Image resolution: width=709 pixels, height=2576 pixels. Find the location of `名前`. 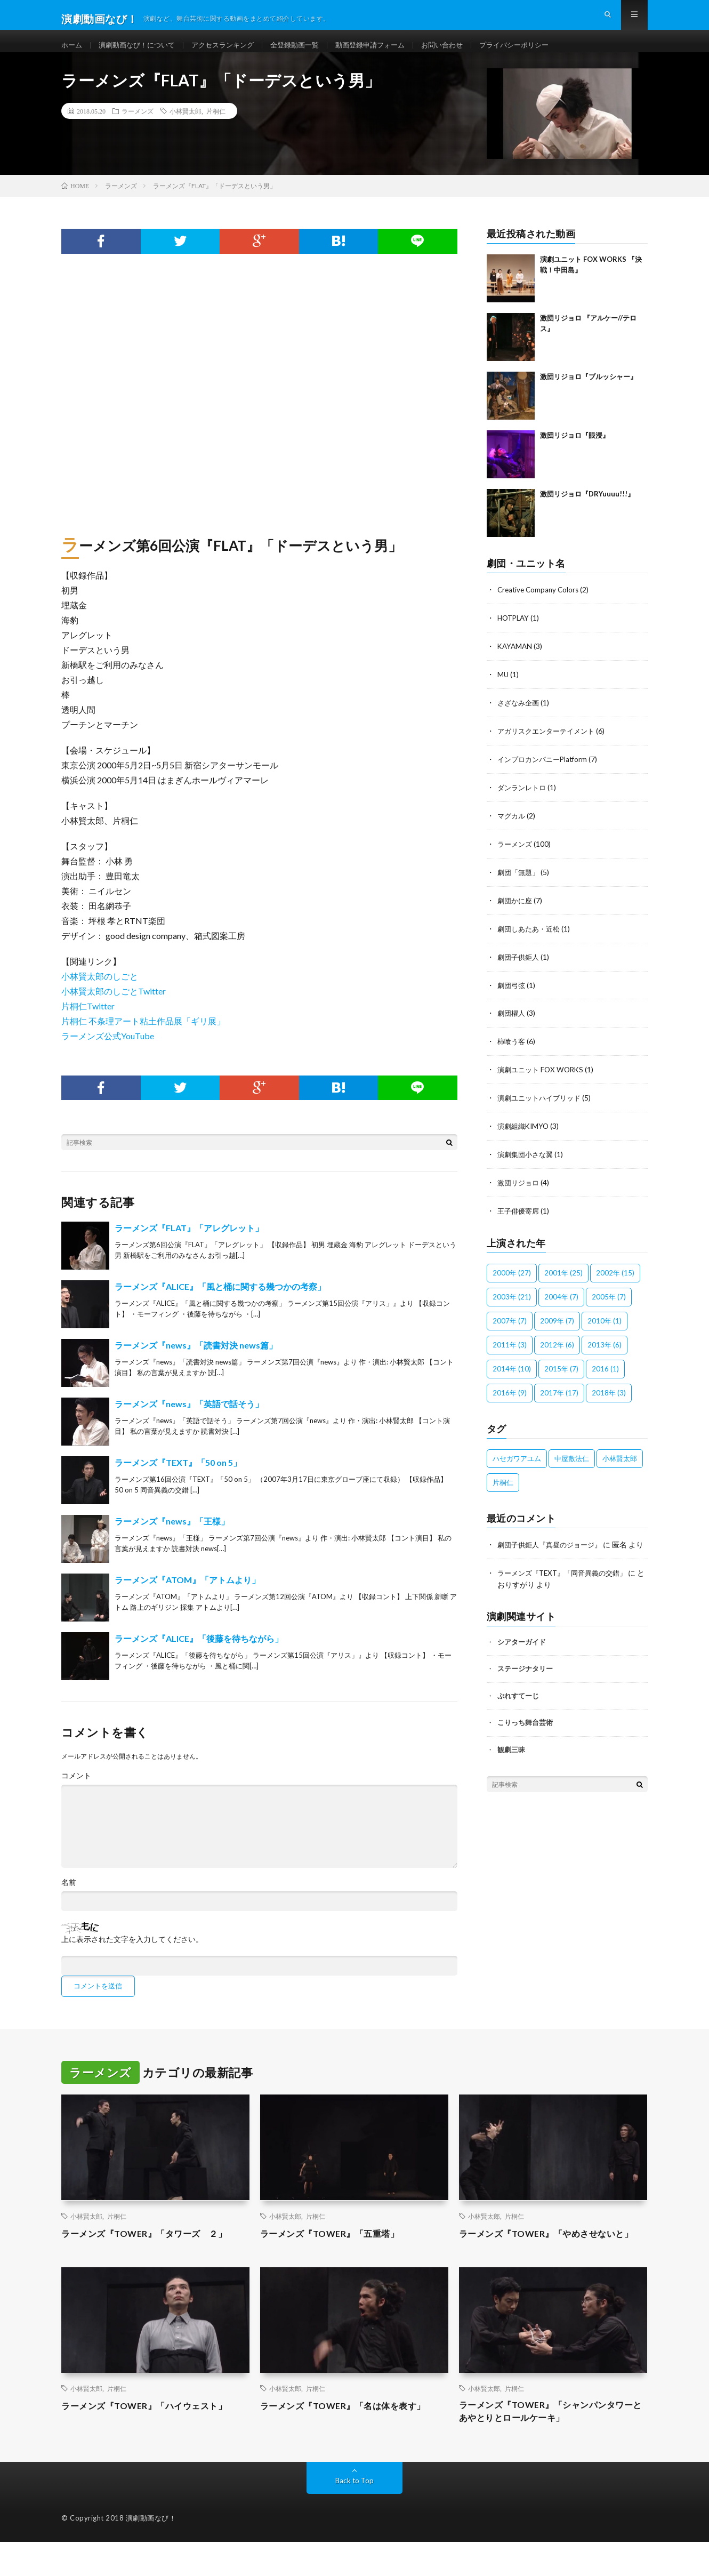

名前 is located at coordinates (68, 1899).